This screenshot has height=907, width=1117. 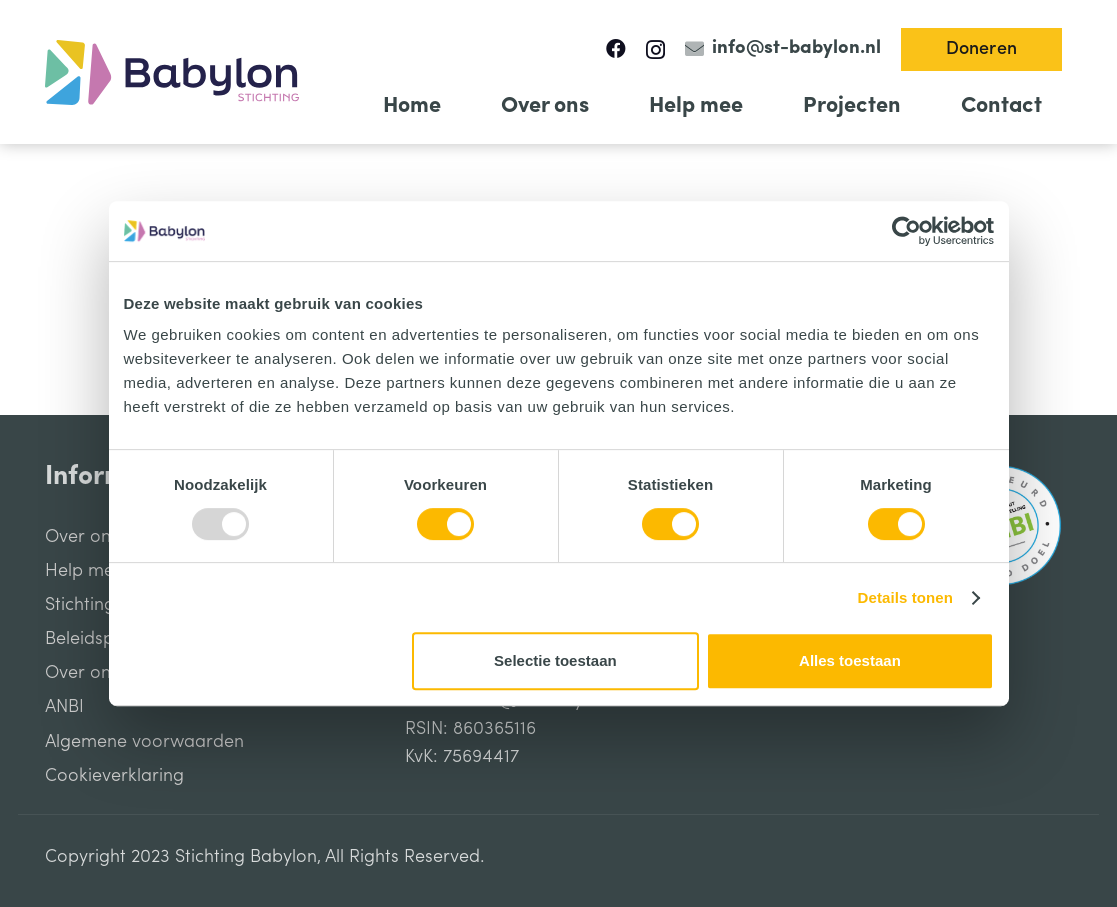 I want to click on ANBI, so click(x=64, y=707).